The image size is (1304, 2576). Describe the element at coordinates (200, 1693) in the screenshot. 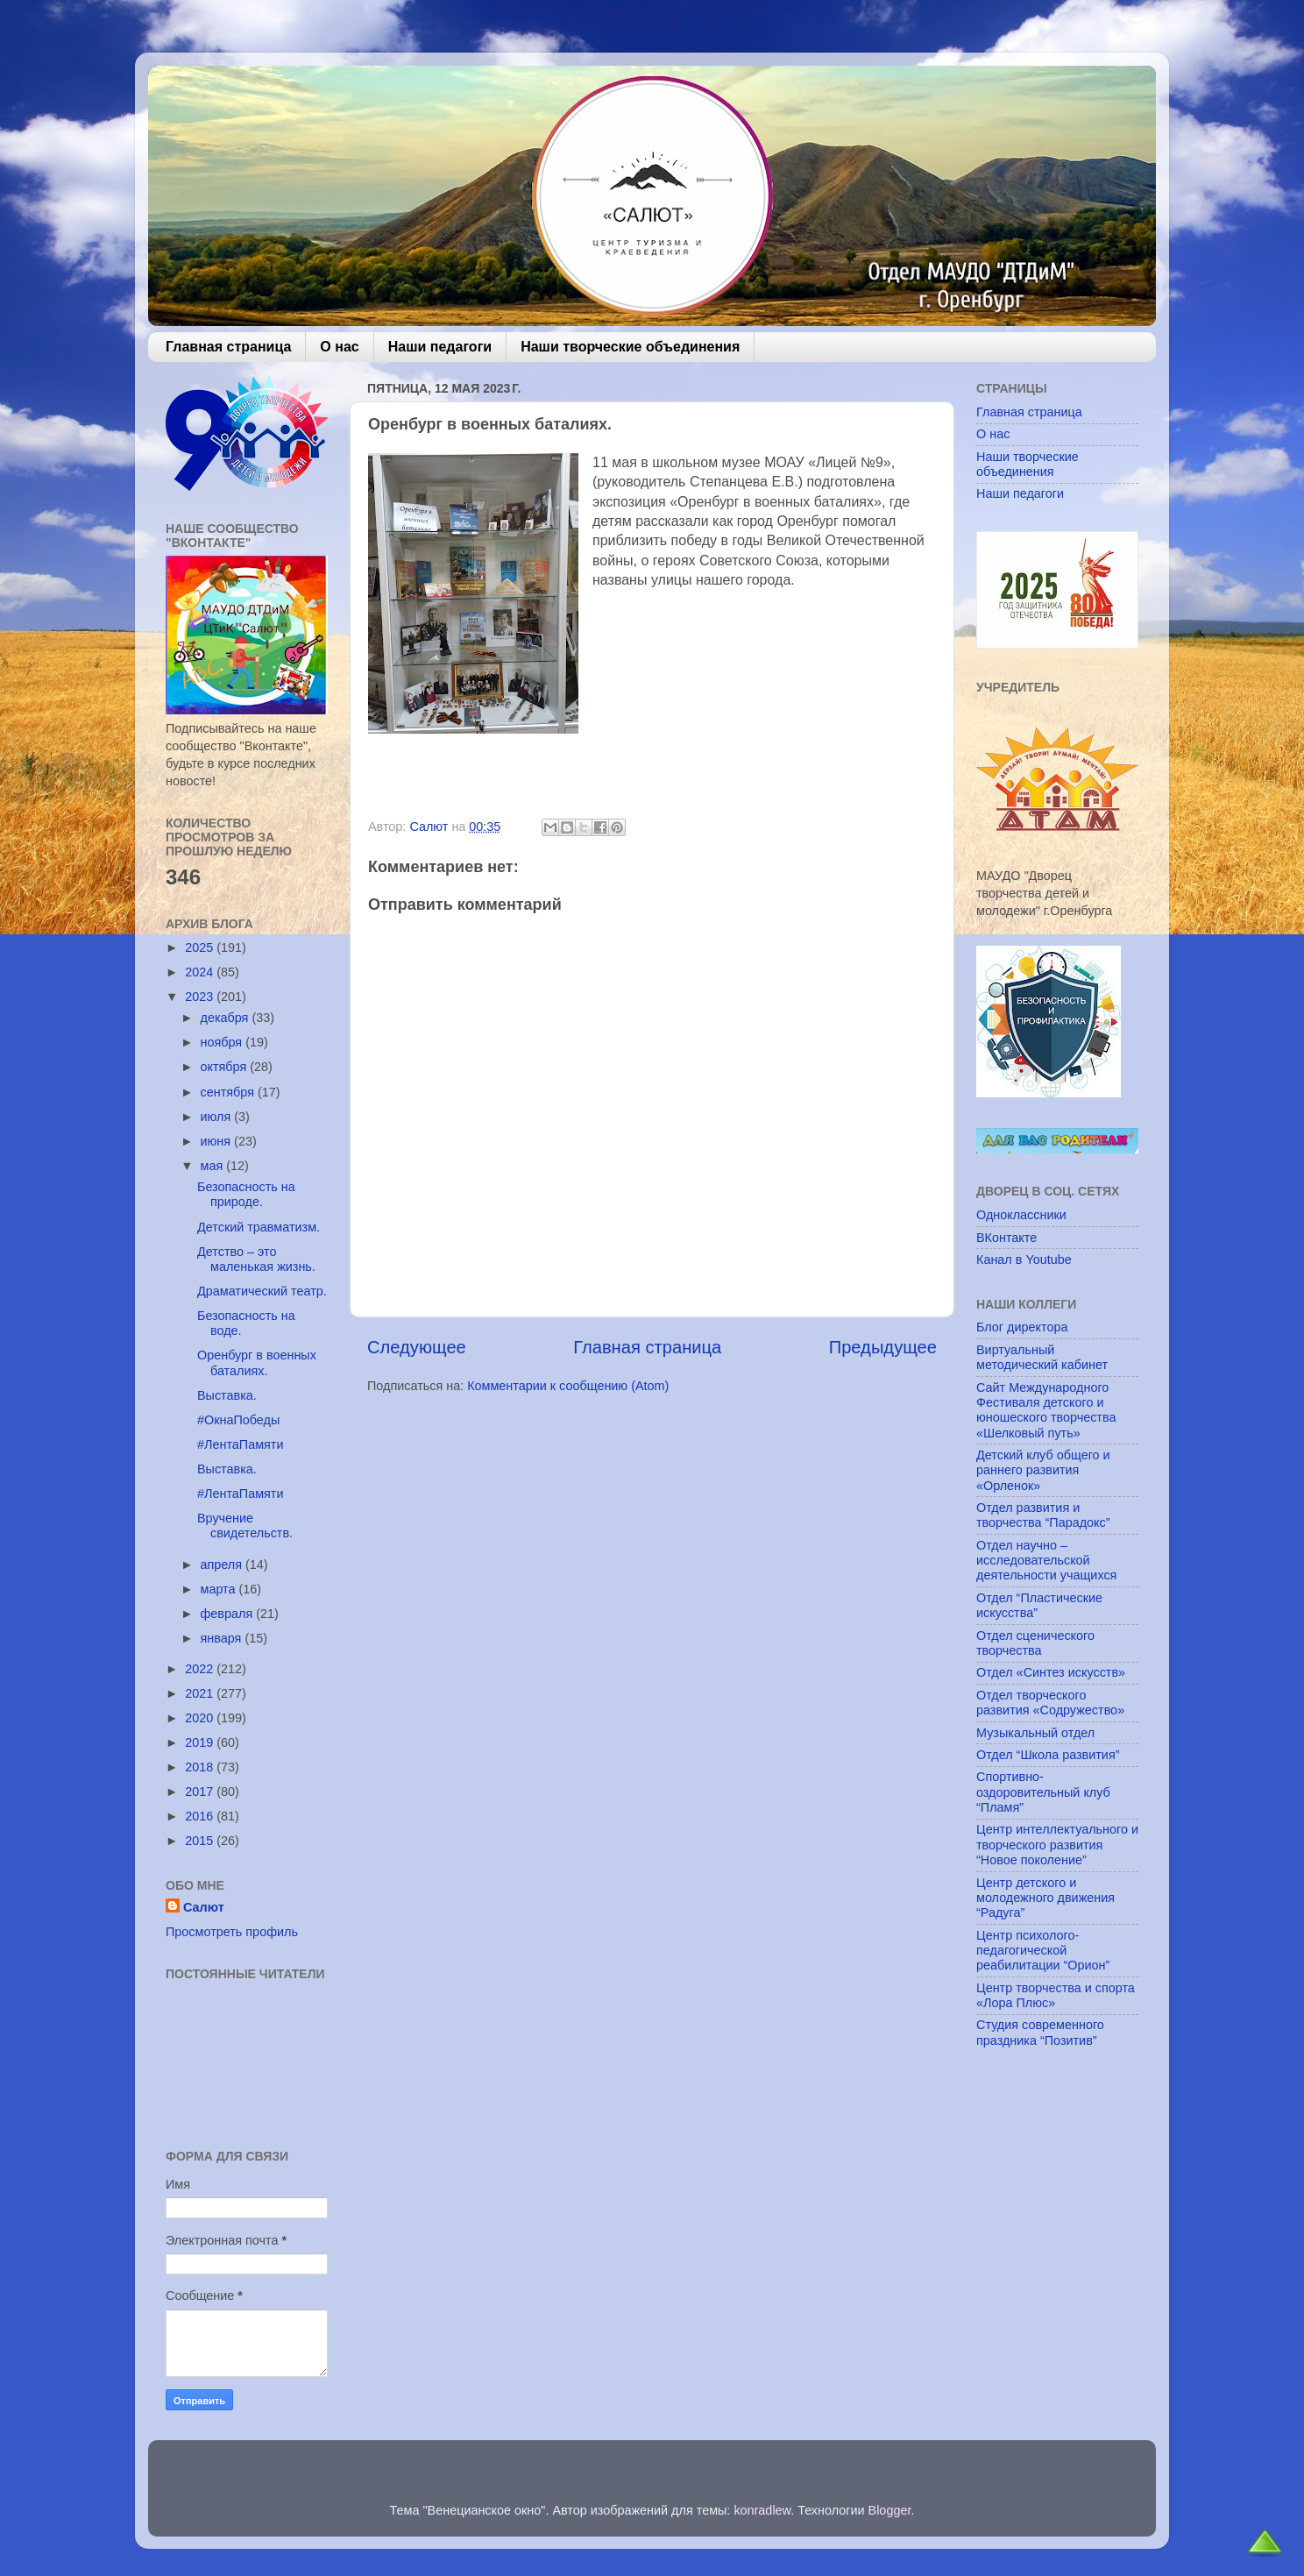

I see `2021` at that location.